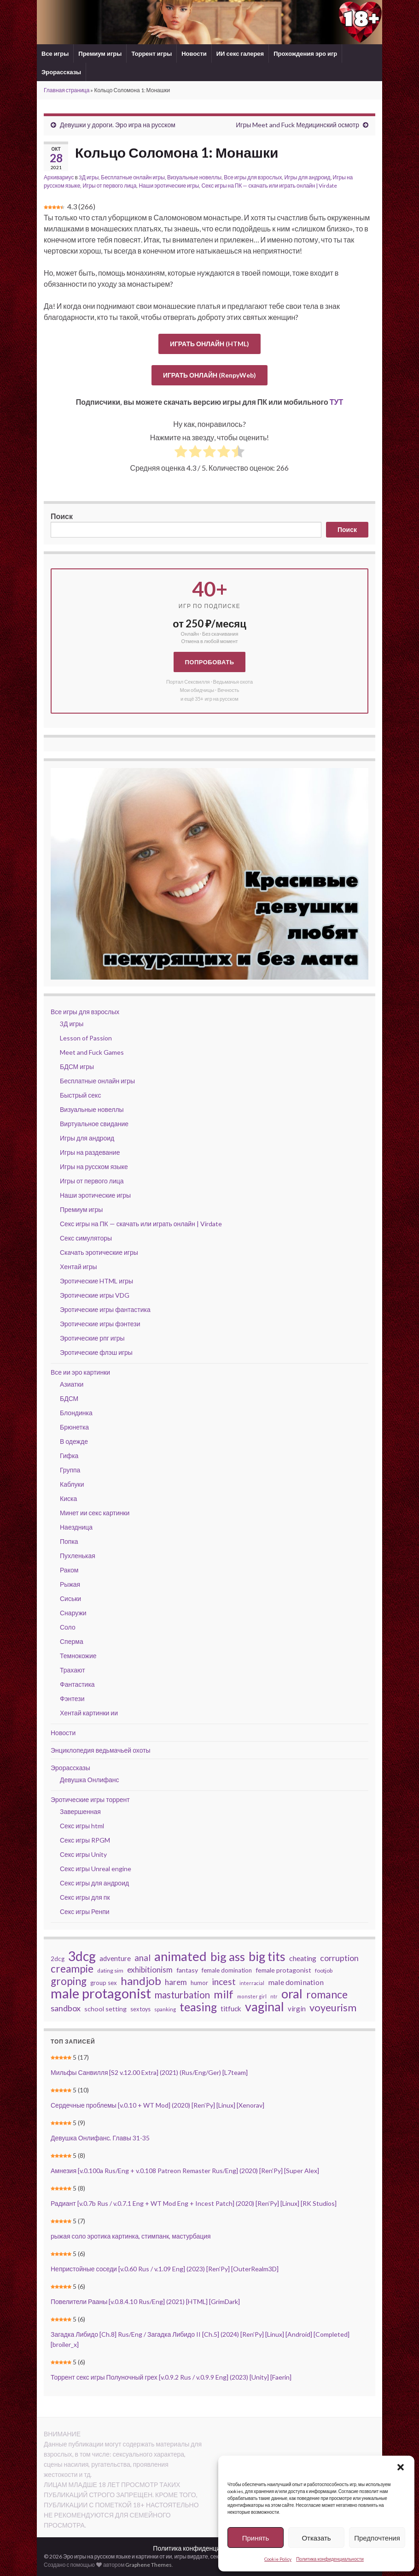 The image size is (419, 2576). I want to click on БДСМ игры, so click(77, 1066).